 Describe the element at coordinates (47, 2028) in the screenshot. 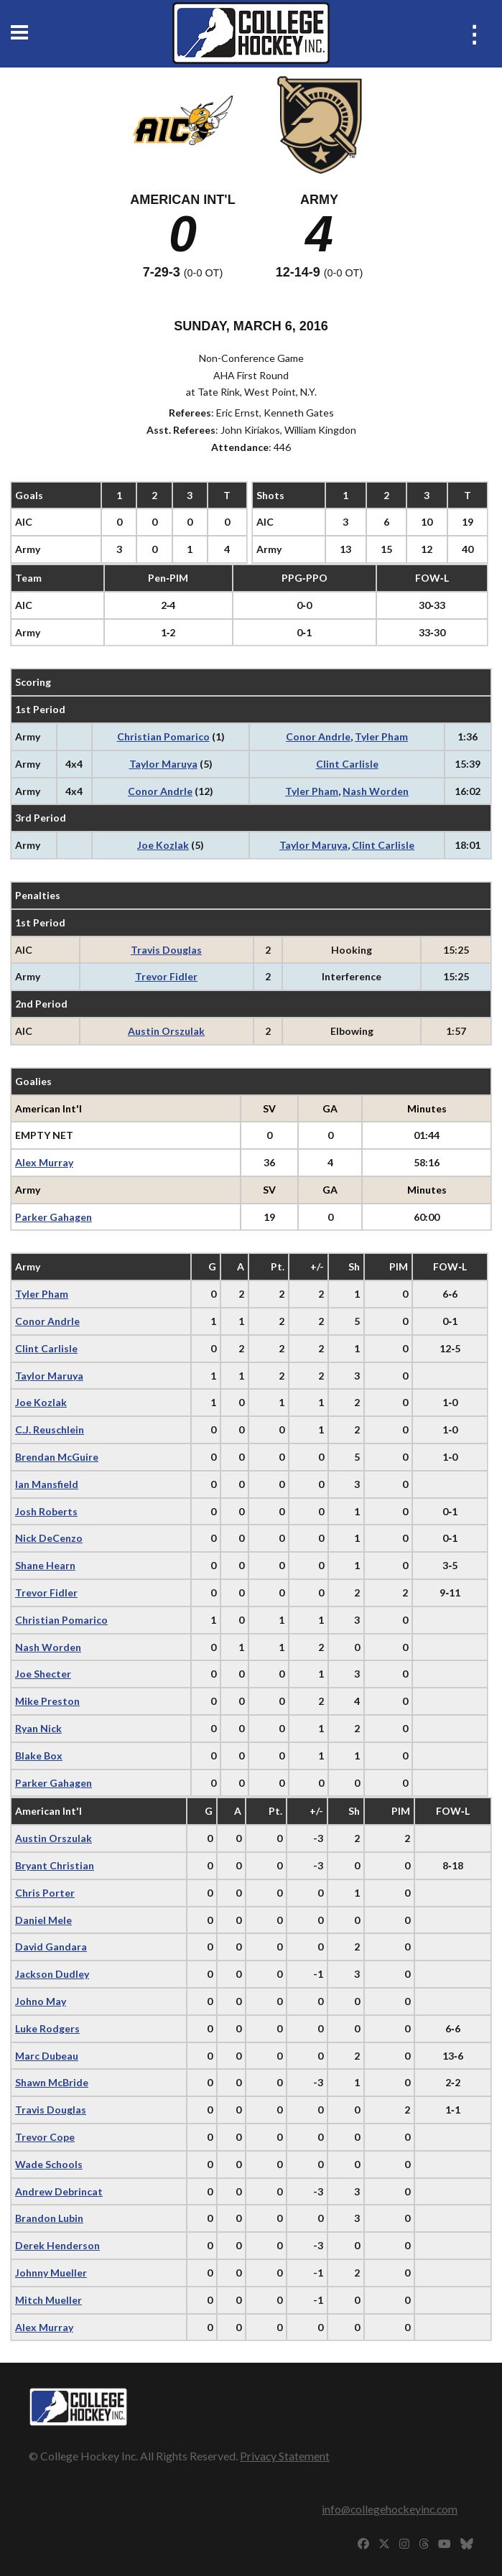

I see `Luke Rodgers` at that location.